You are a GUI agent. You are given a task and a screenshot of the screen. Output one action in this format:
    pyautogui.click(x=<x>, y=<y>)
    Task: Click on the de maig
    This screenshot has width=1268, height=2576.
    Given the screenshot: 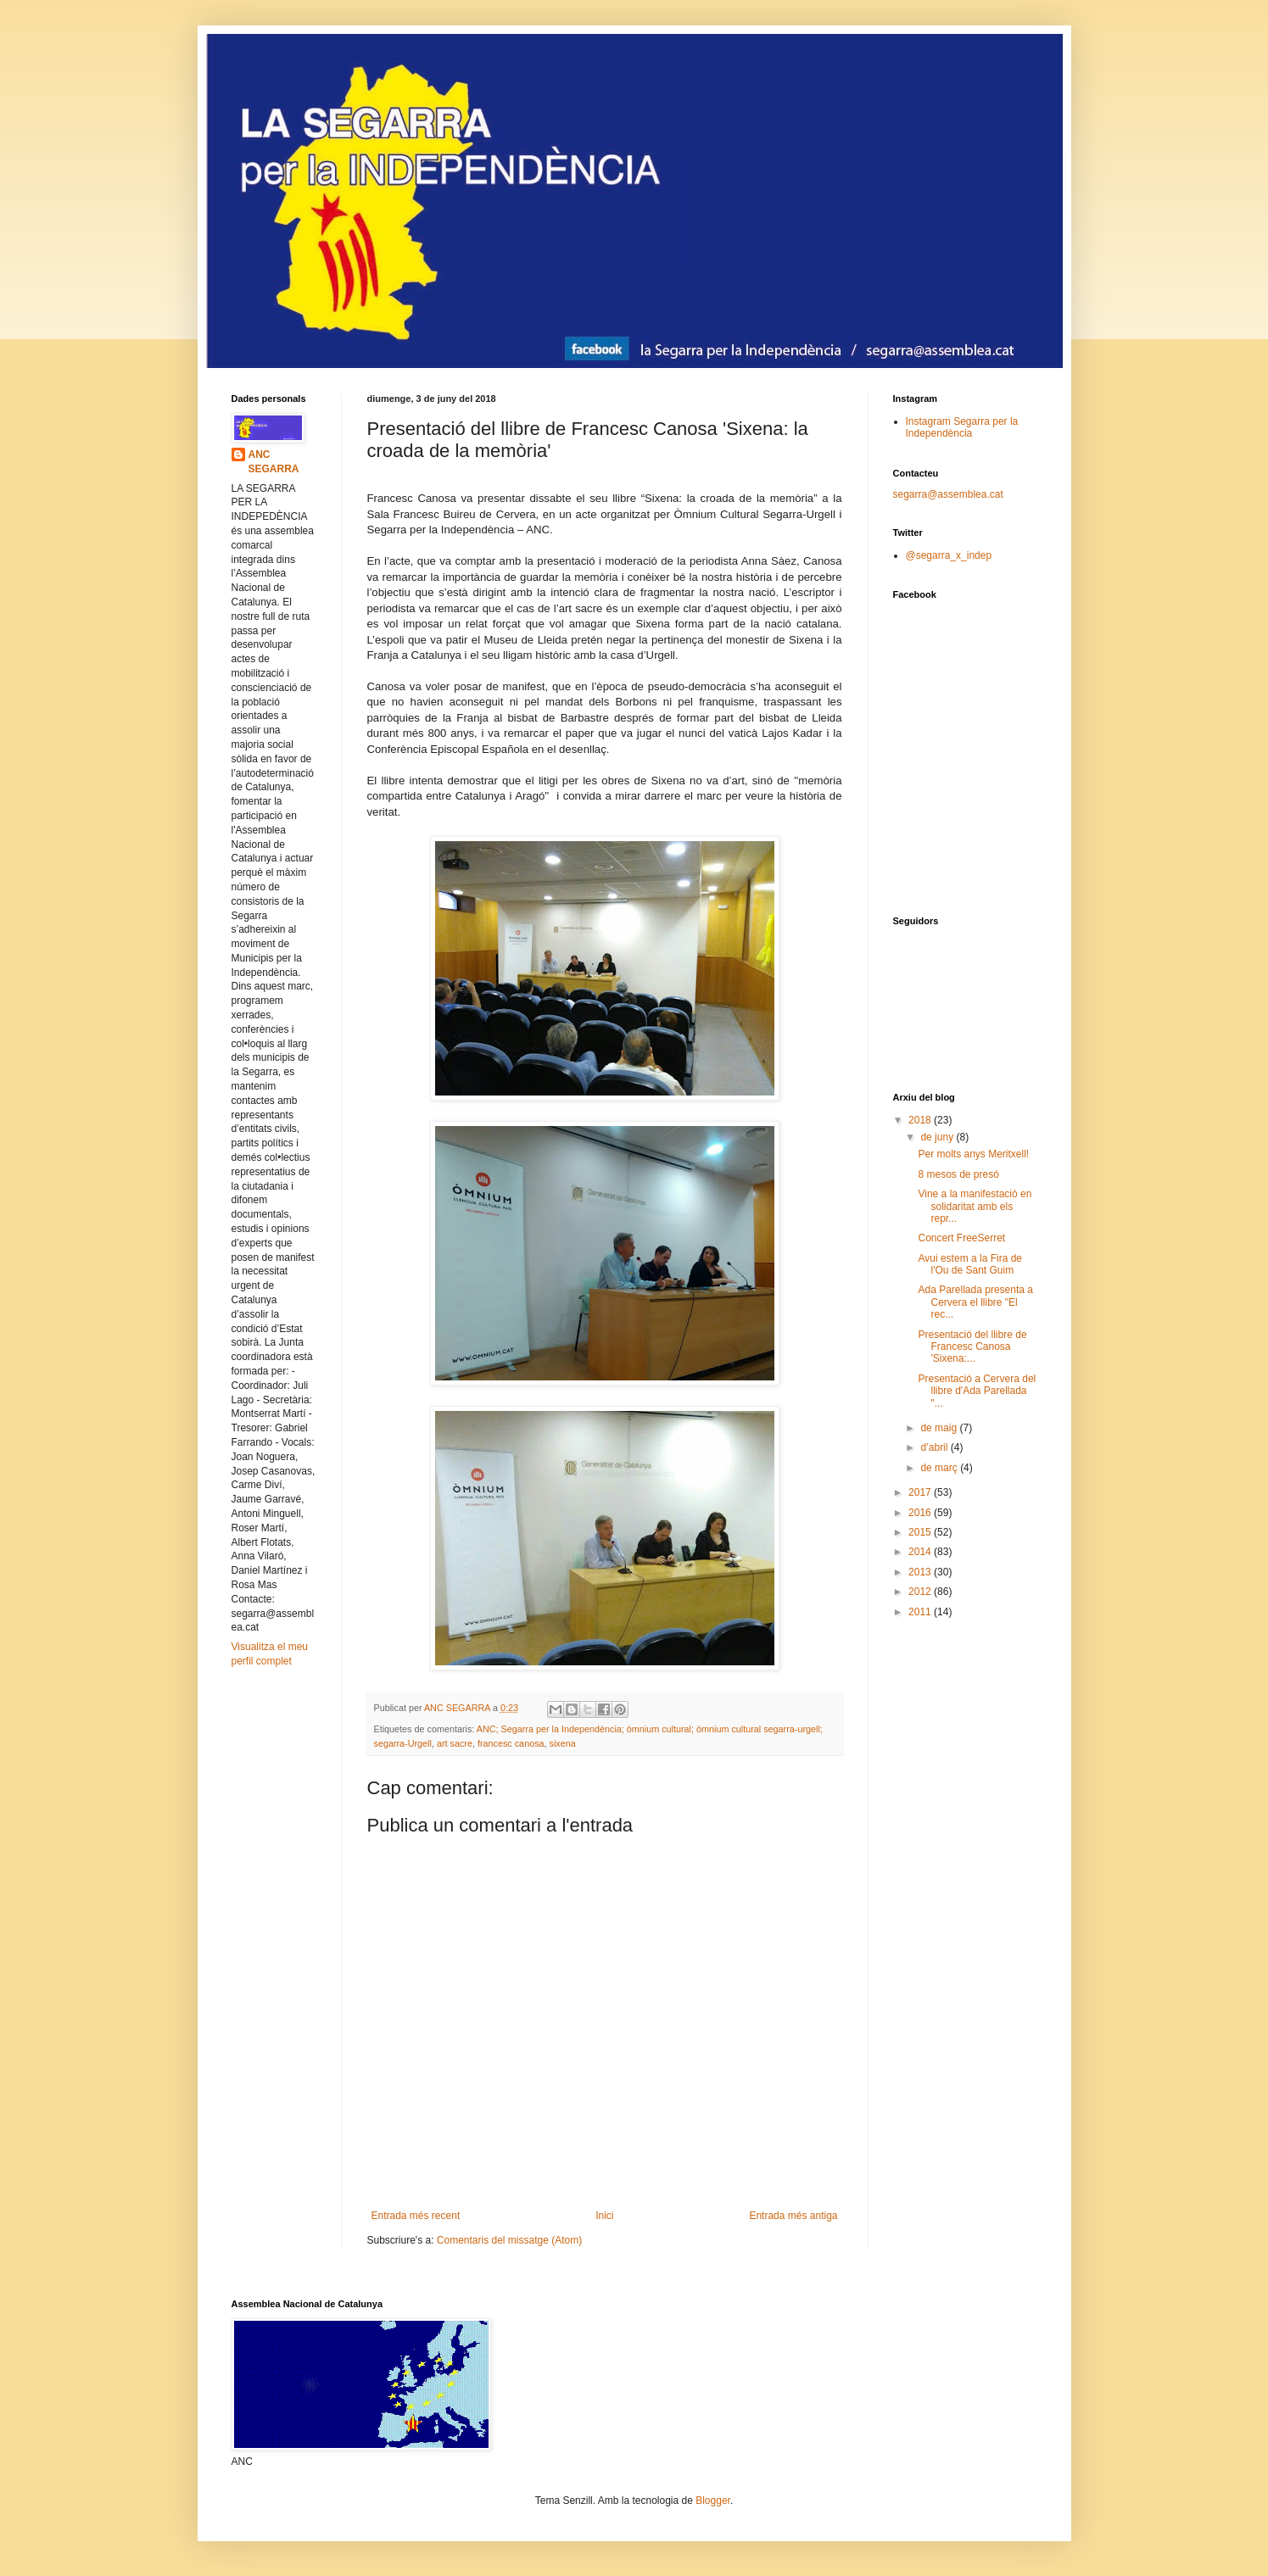 What is the action you would take?
    pyautogui.click(x=939, y=1428)
    